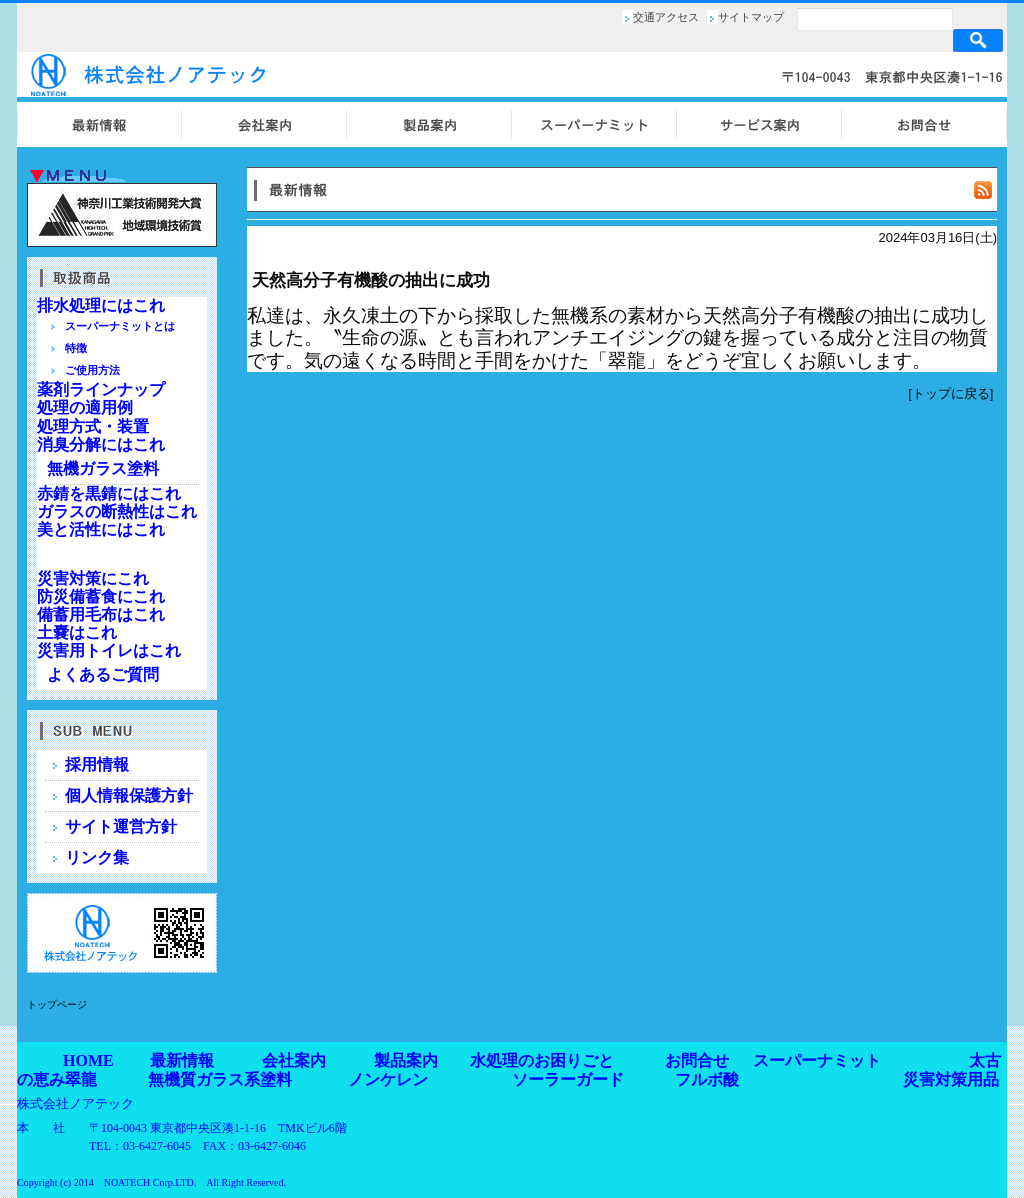  What do you see at coordinates (103, 674) in the screenshot?
I see `よくあるご質問` at bounding box center [103, 674].